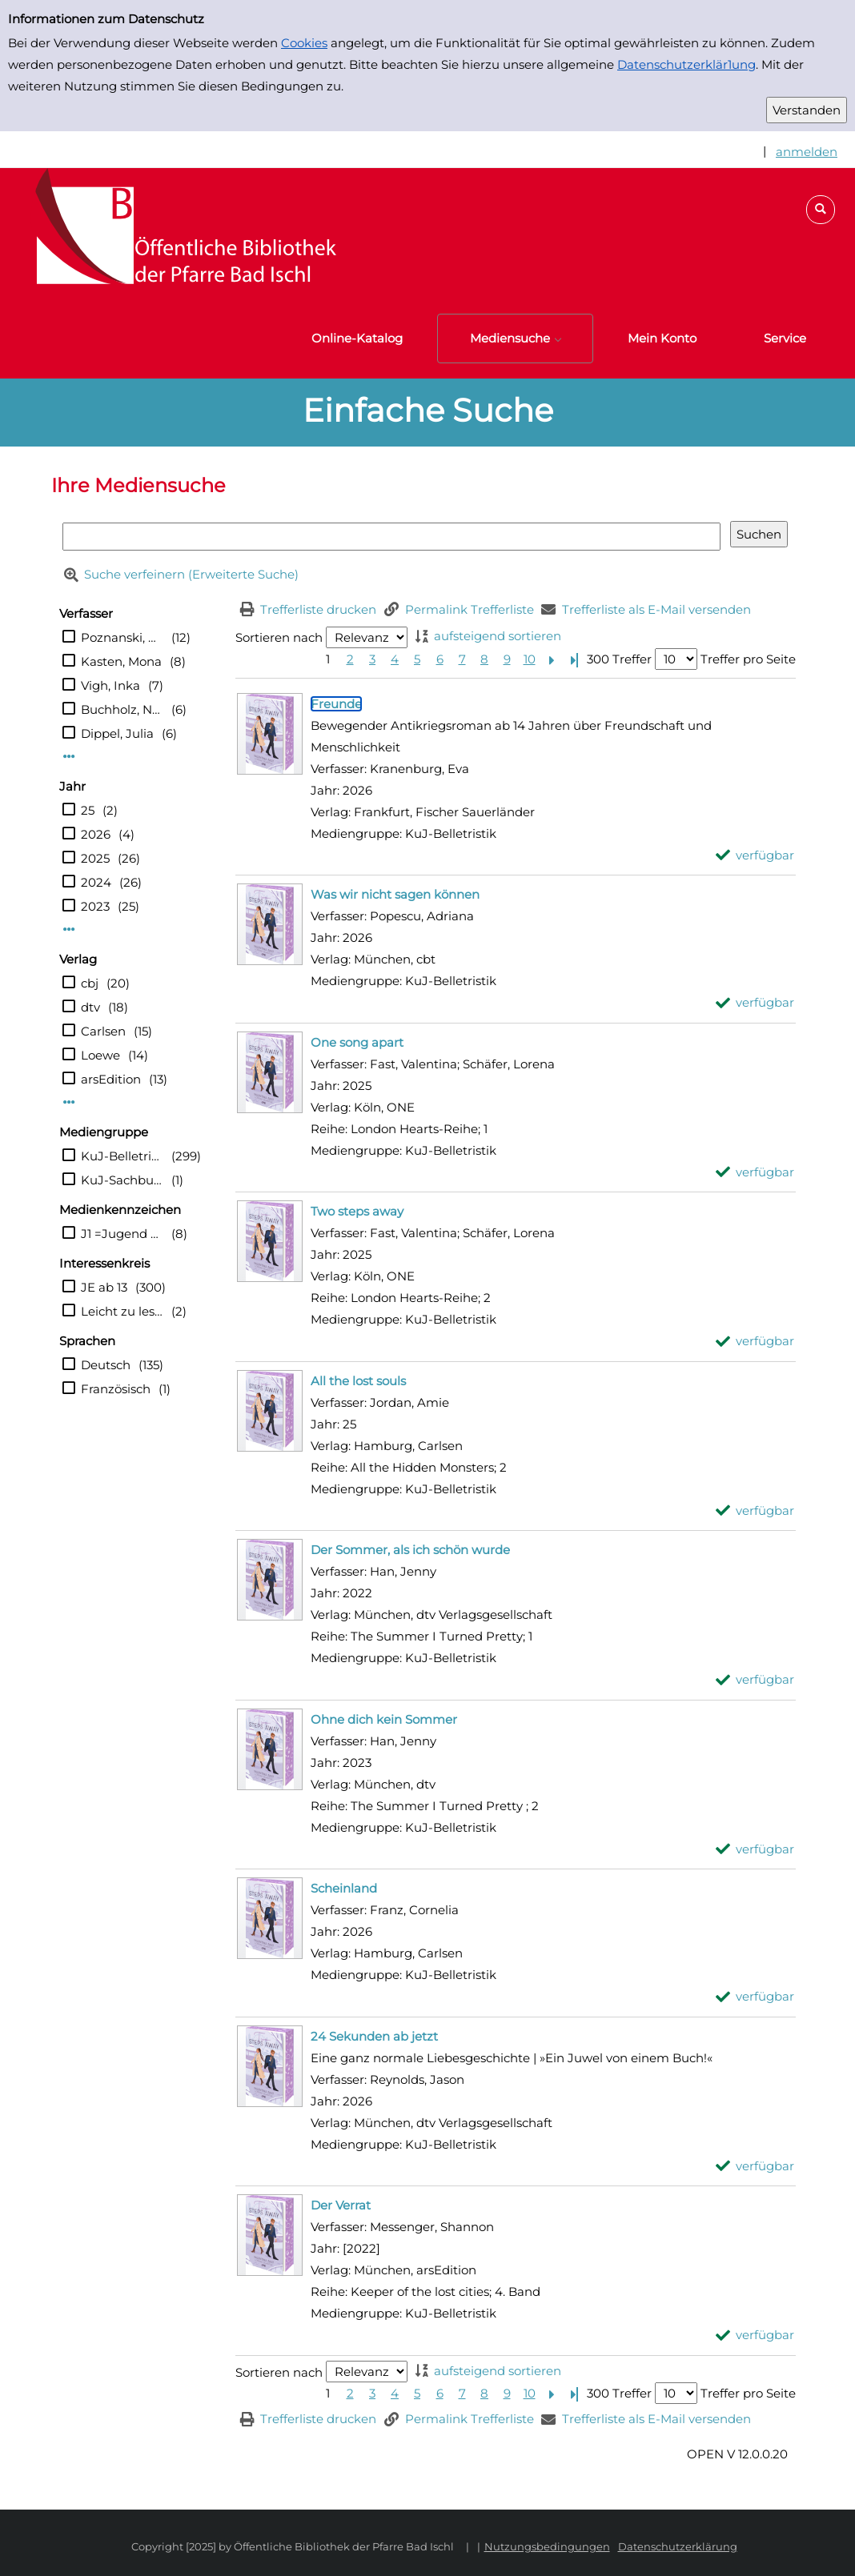  What do you see at coordinates (755, 1849) in the screenshot?
I see `[verfügbar - Exemplar-Details von Ohne dich kein Sommer anzeigen]` at bounding box center [755, 1849].